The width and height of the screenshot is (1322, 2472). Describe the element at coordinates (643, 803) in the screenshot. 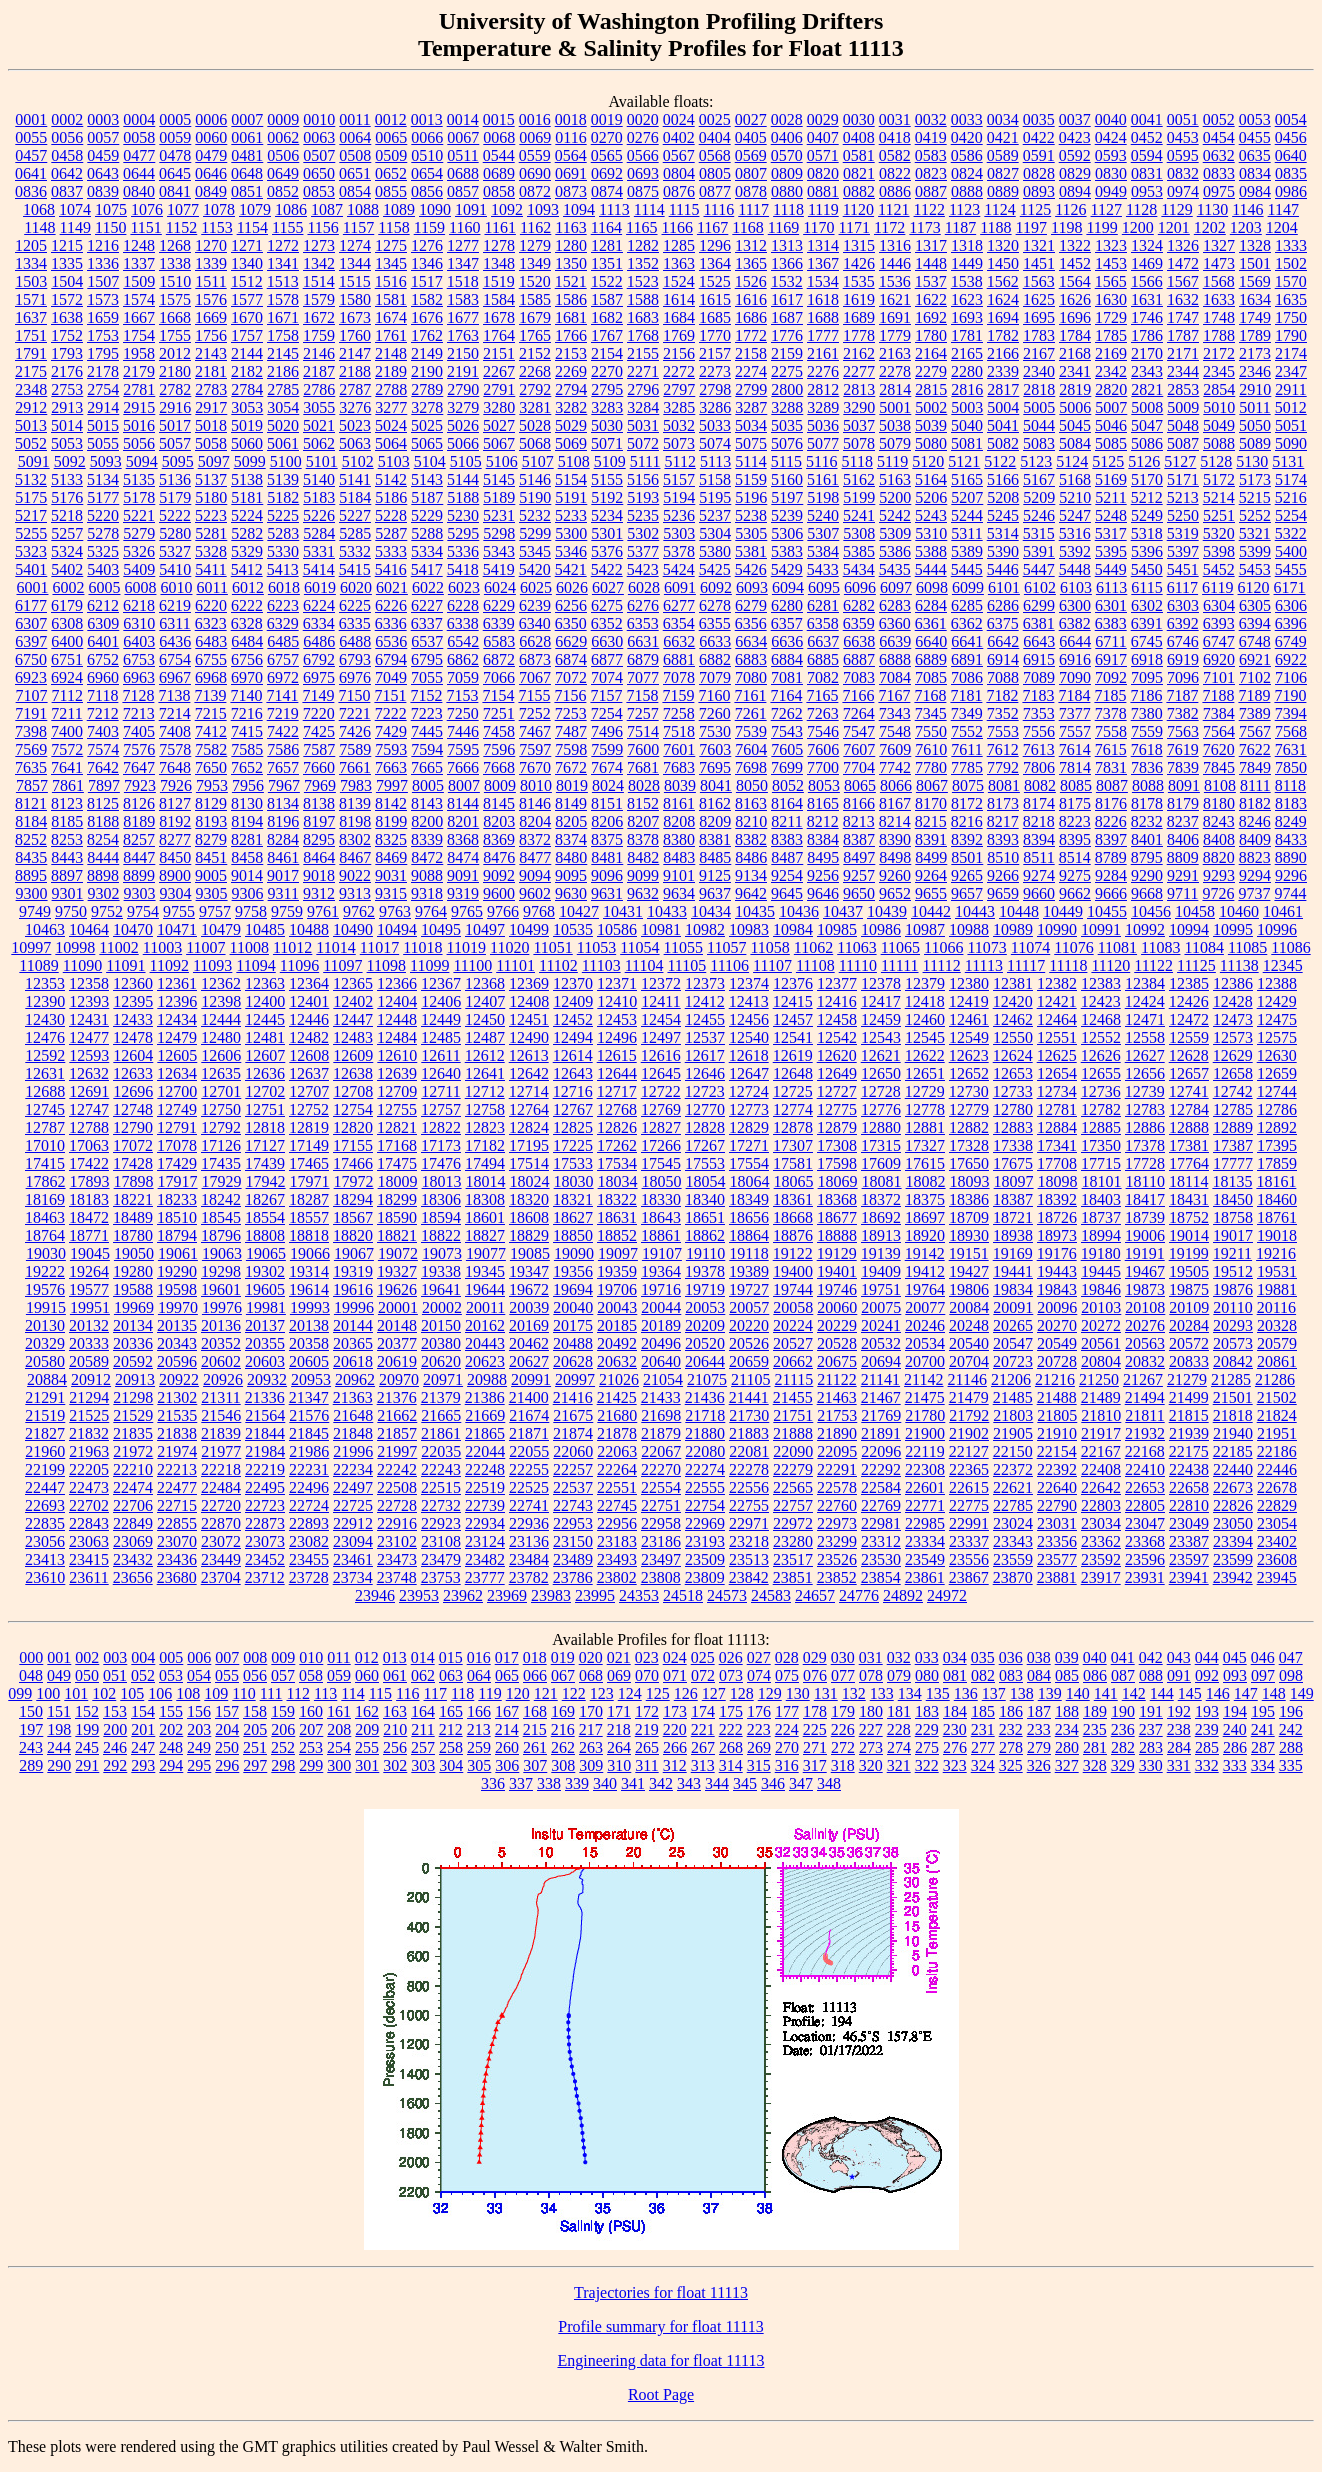

I see `8152` at that location.